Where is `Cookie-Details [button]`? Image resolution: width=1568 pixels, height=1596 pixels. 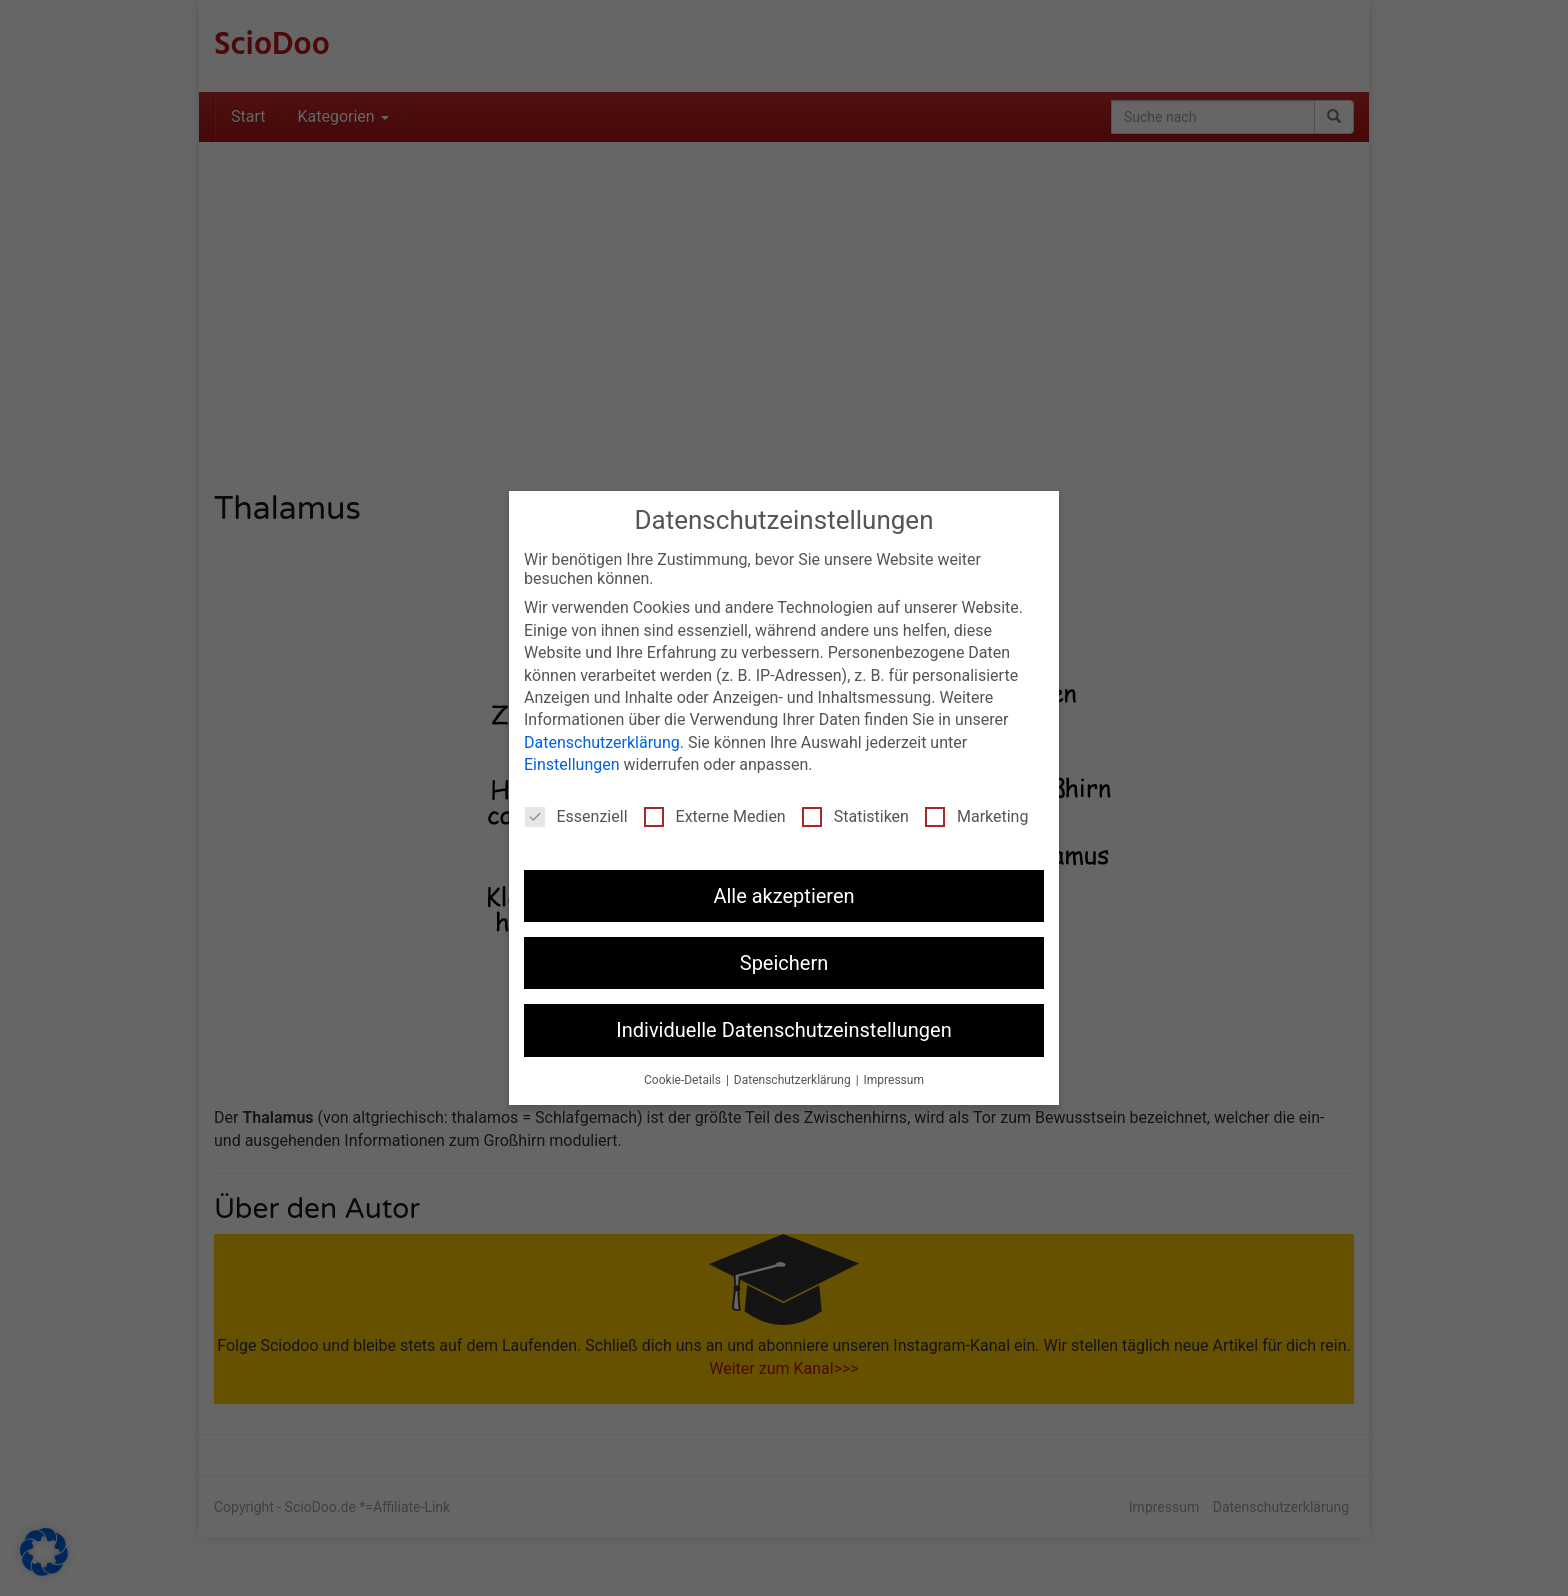
Cookie-Details [button] is located at coordinates (684, 1080).